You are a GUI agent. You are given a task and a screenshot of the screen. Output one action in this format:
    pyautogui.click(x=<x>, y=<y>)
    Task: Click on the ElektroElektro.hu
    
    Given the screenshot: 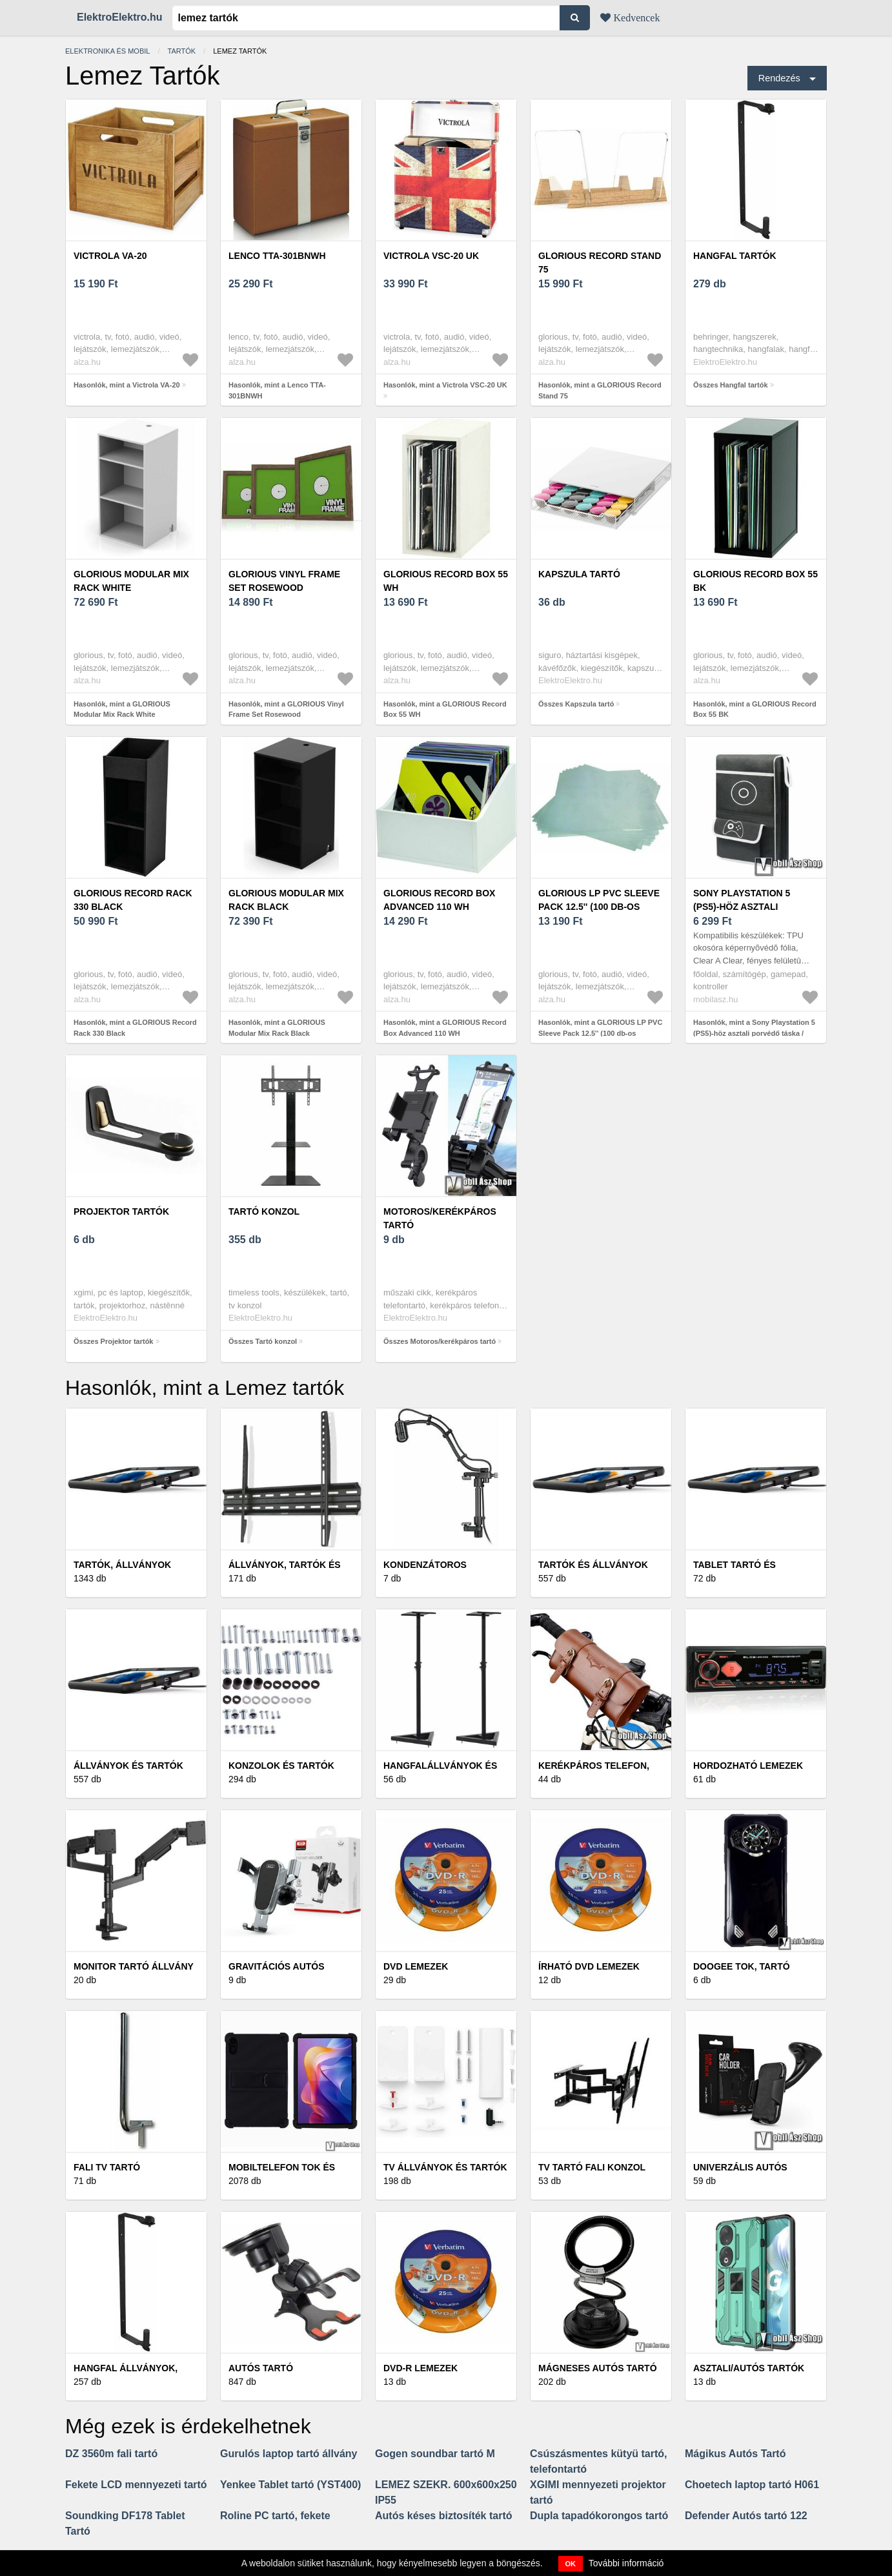 What is the action you would take?
    pyautogui.click(x=119, y=17)
    